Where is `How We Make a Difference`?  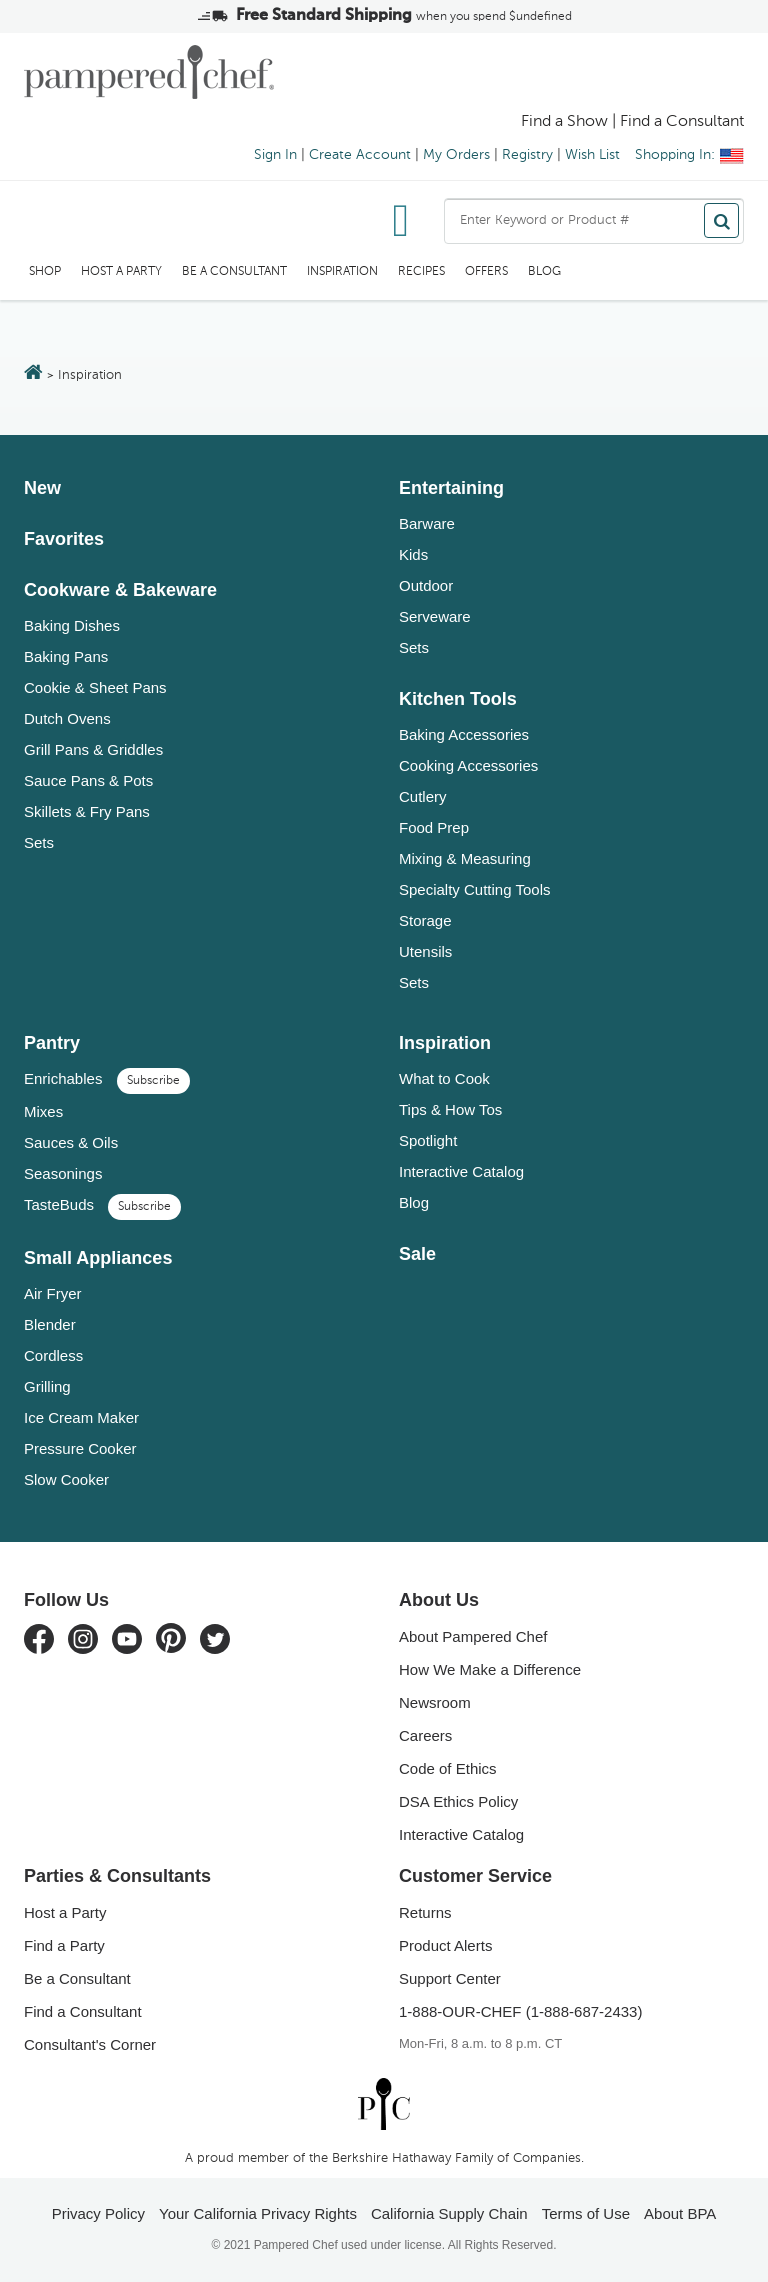
How We Make a Difference is located at coordinates (490, 1669).